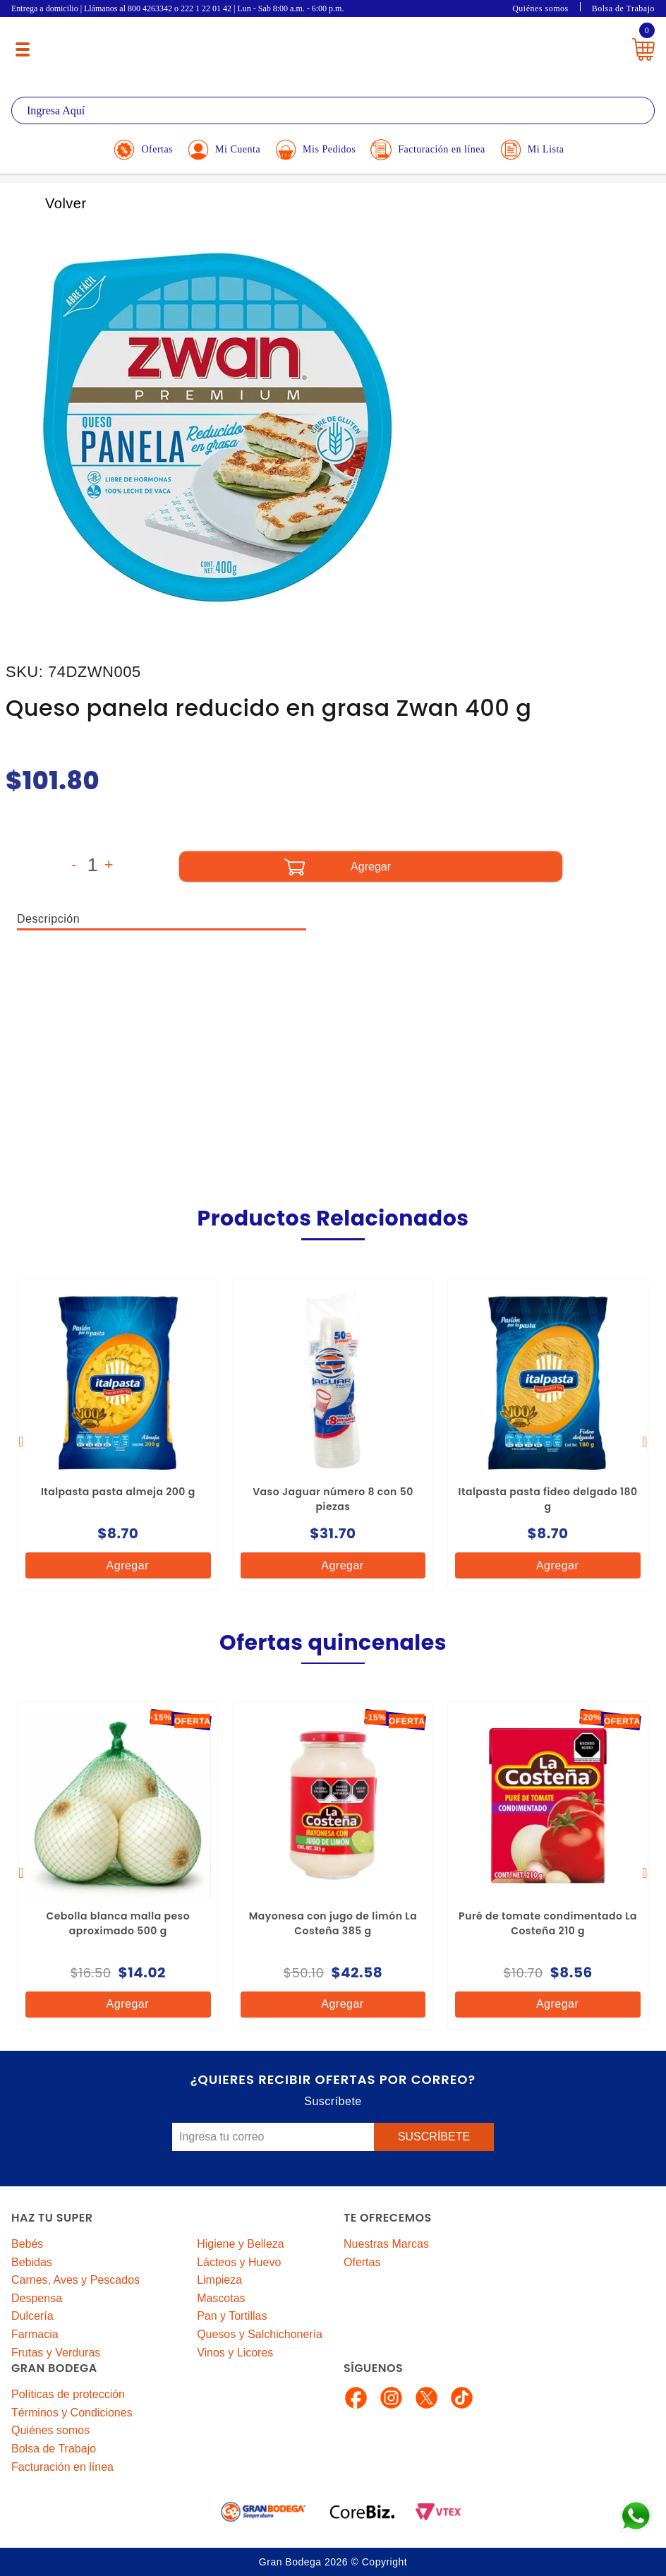 The width and height of the screenshot is (666, 2576). What do you see at coordinates (240, 2244) in the screenshot?
I see `Higiene y Belleza` at bounding box center [240, 2244].